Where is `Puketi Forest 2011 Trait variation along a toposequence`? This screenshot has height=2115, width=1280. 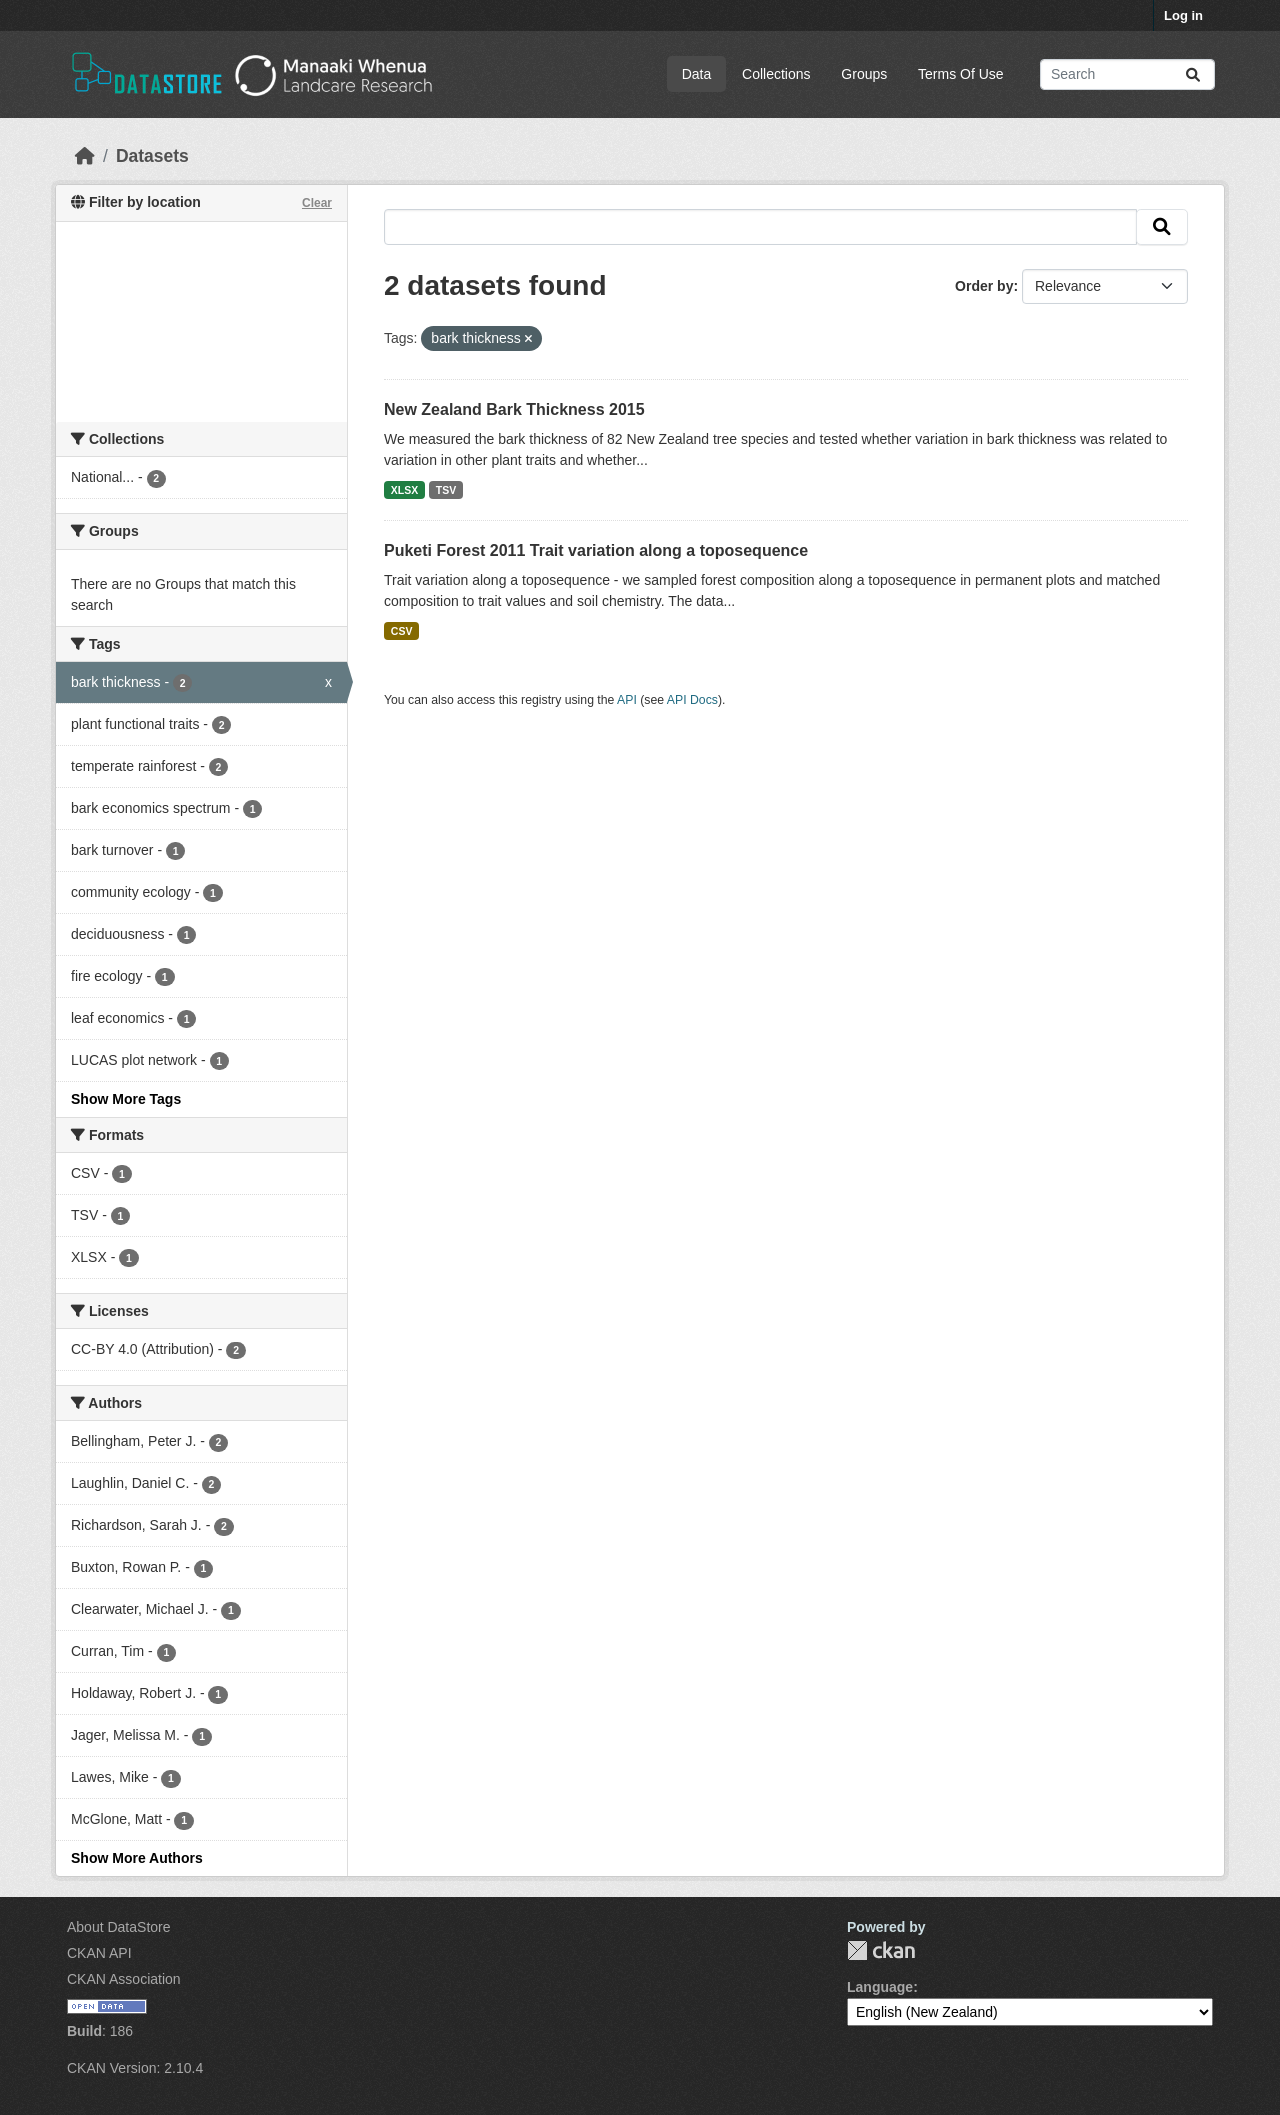 Puketi Forest 2011 Trait variation along a toposequence is located at coordinates (596, 550).